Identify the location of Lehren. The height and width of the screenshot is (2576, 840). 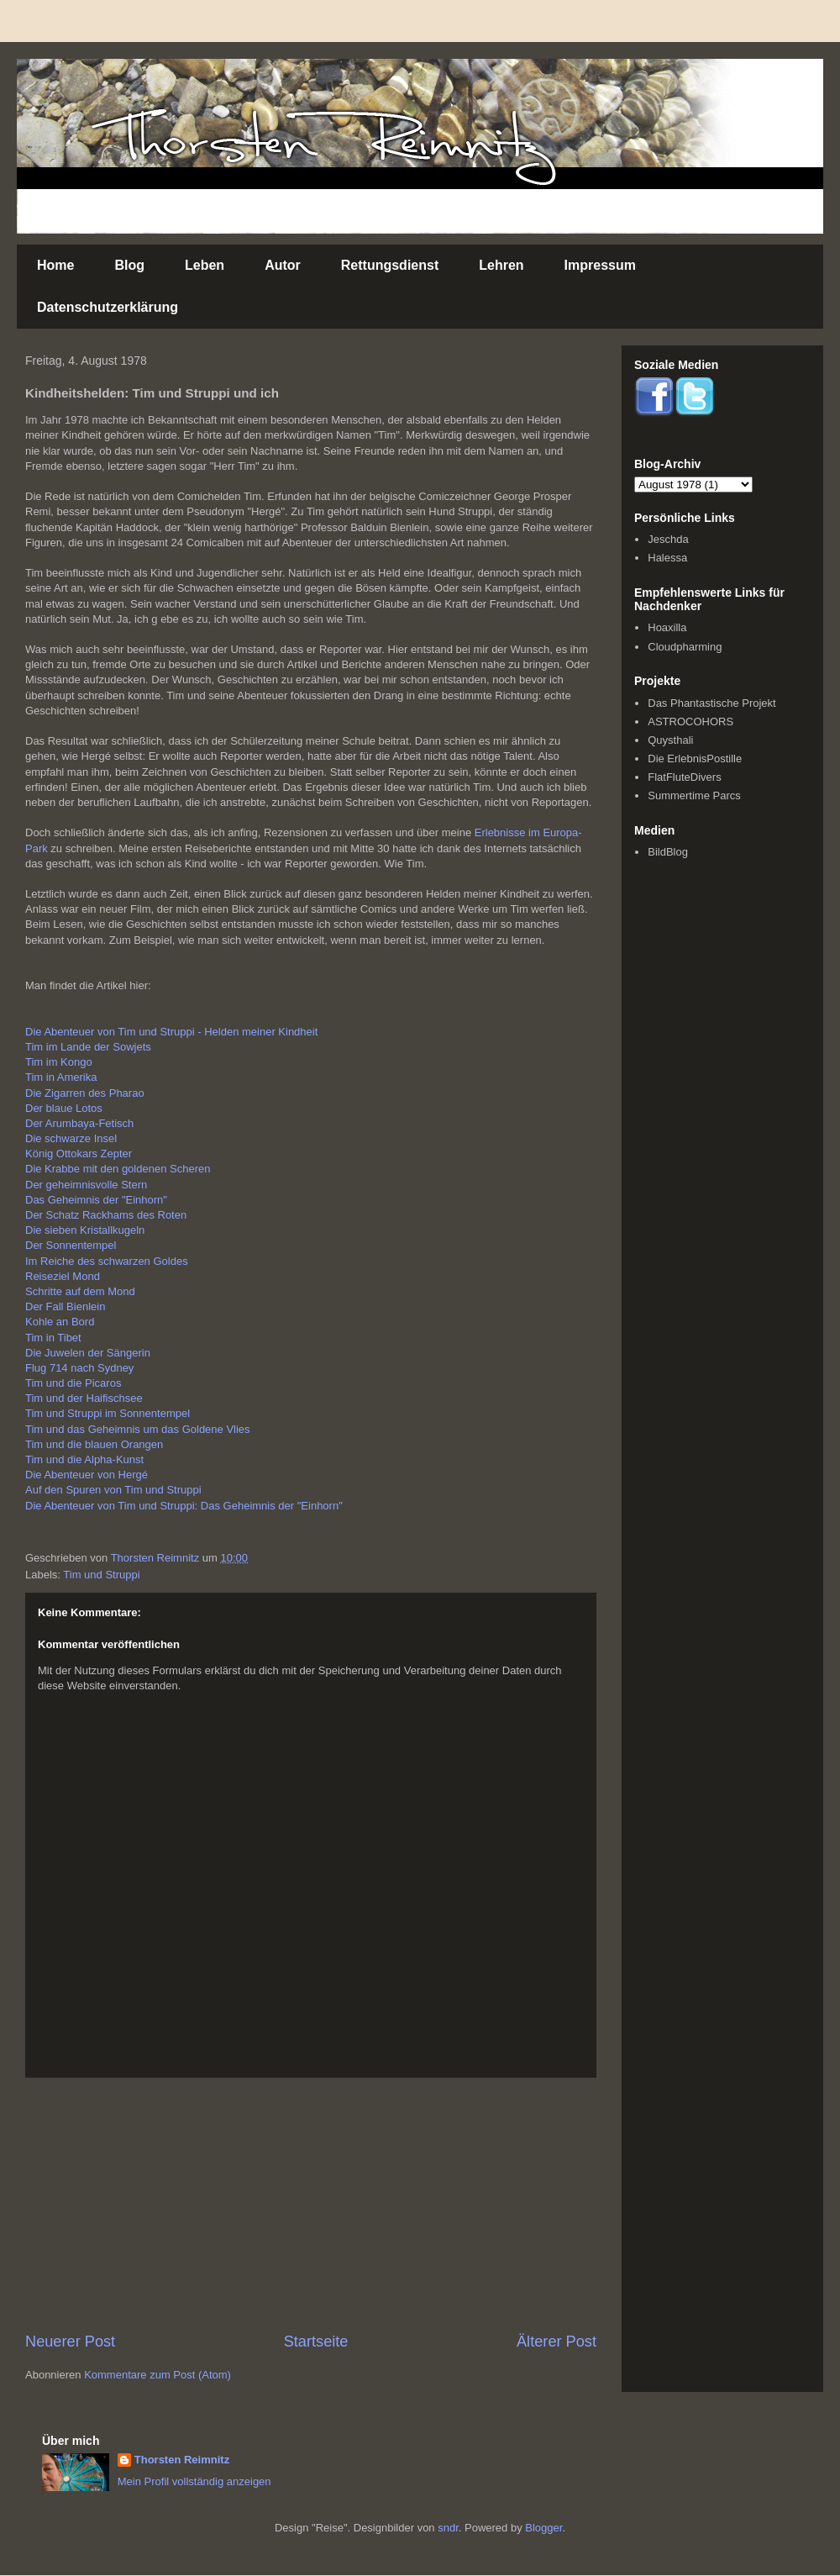
(501, 265).